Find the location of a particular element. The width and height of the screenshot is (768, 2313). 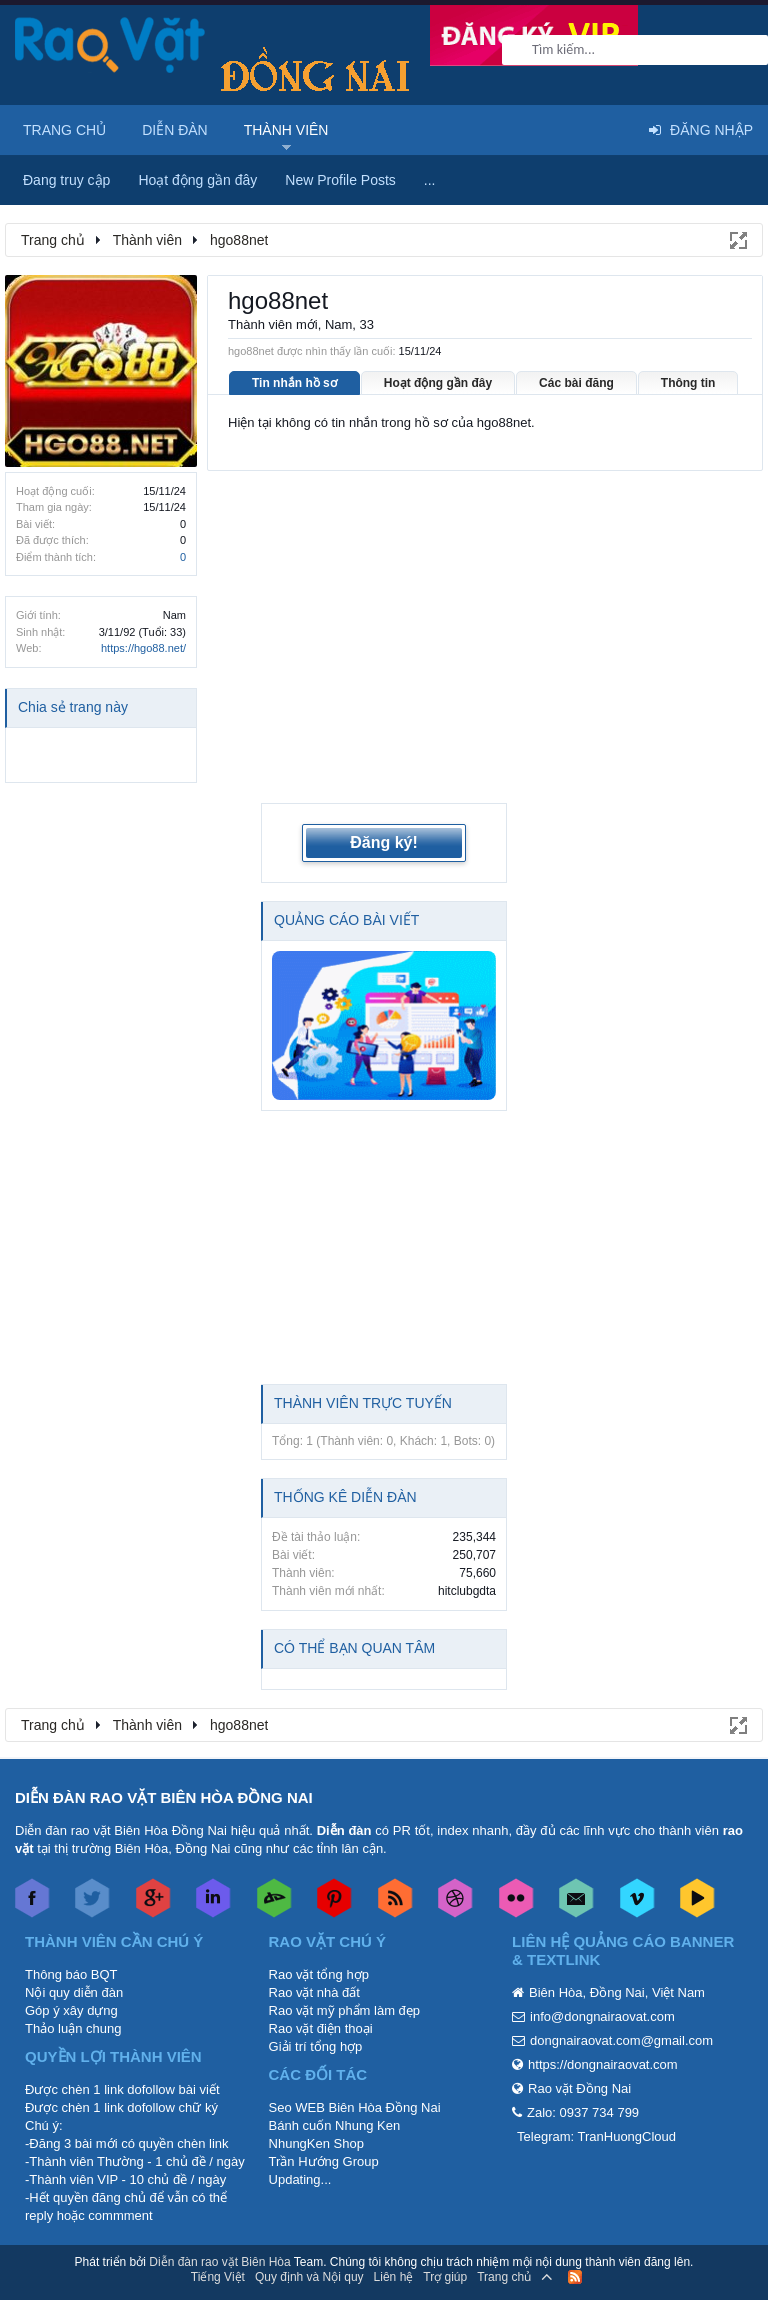

RSS is located at coordinates (575, 2243).